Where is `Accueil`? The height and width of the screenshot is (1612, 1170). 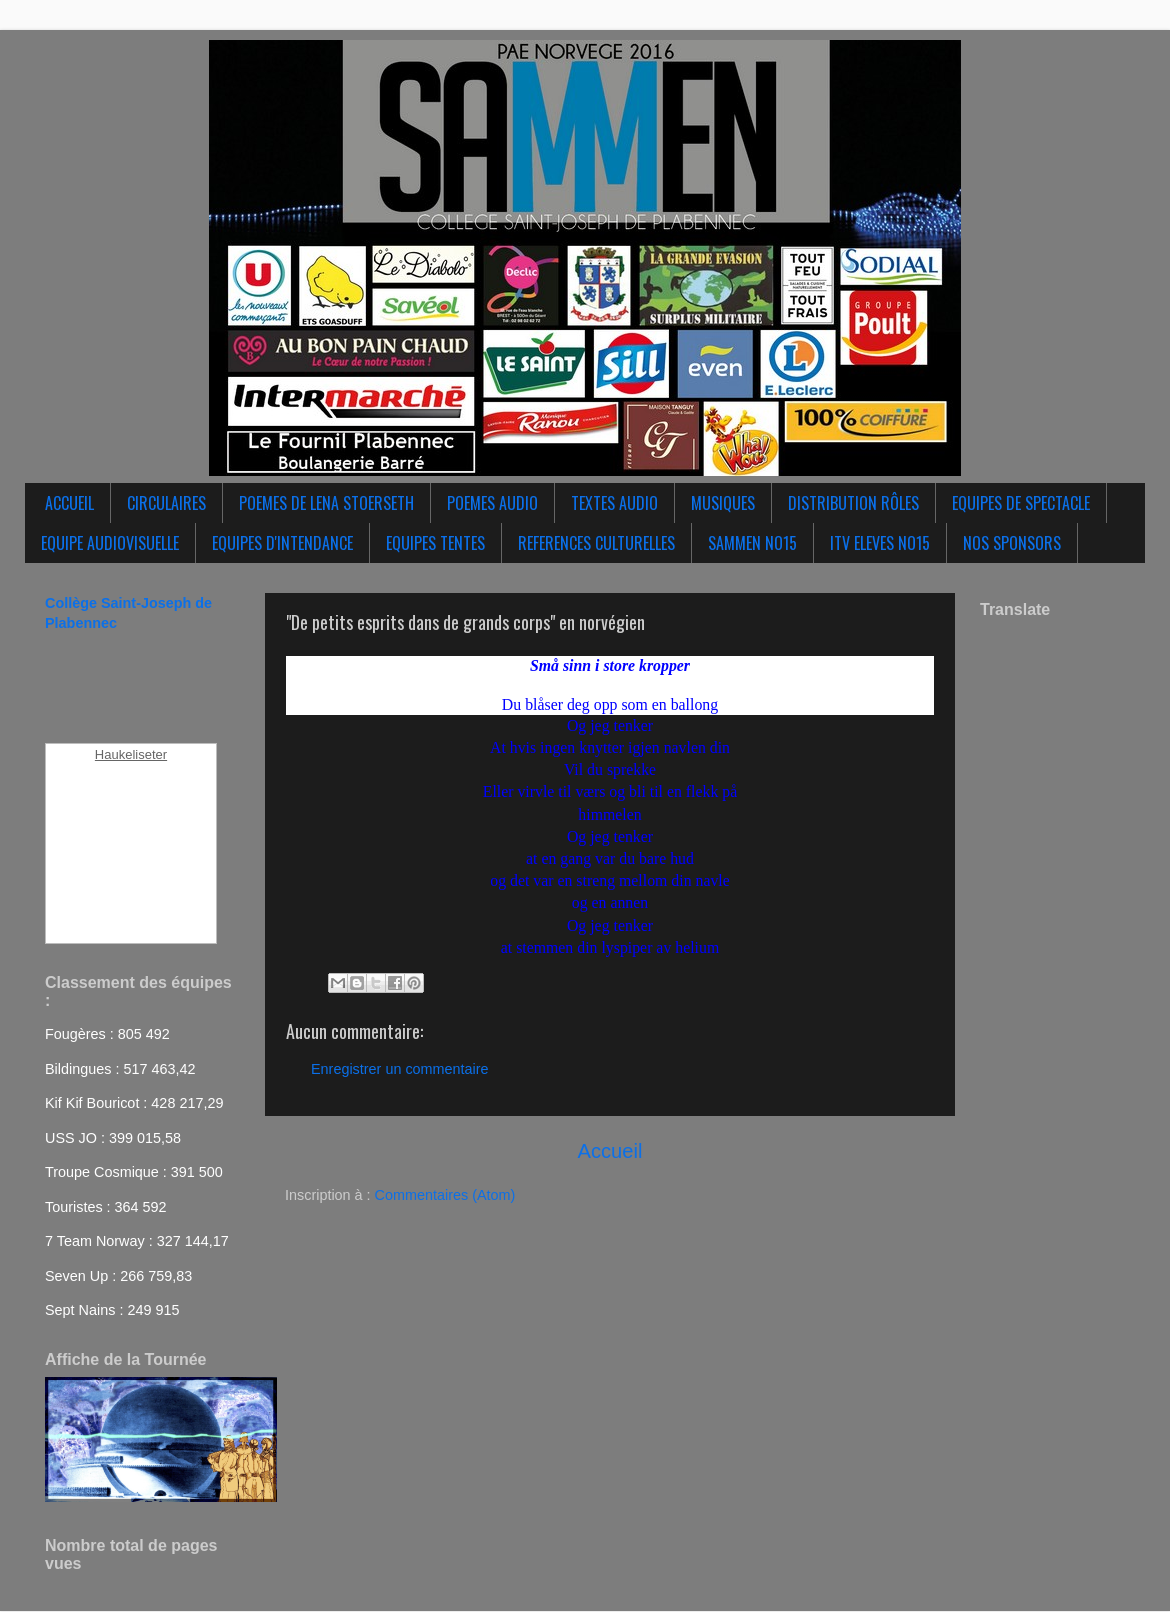 Accueil is located at coordinates (610, 1151).